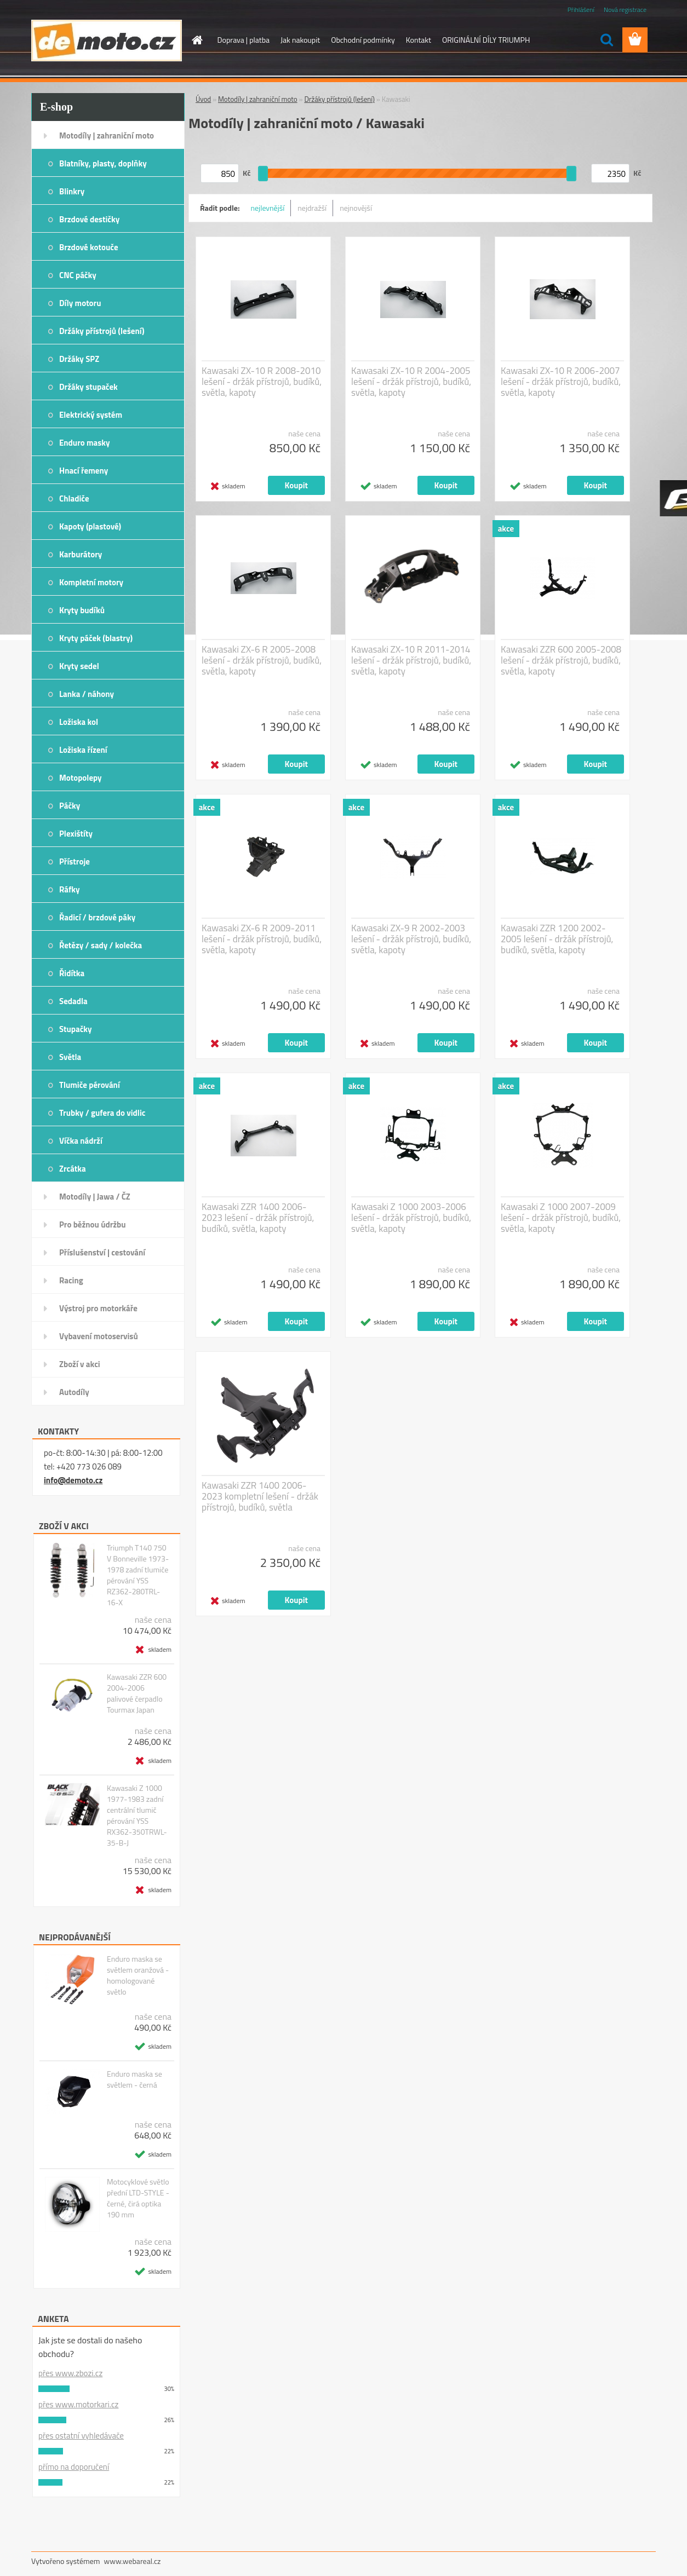 Image resolution: width=687 pixels, height=2576 pixels. I want to click on Stupačky, so click(75, 1029).